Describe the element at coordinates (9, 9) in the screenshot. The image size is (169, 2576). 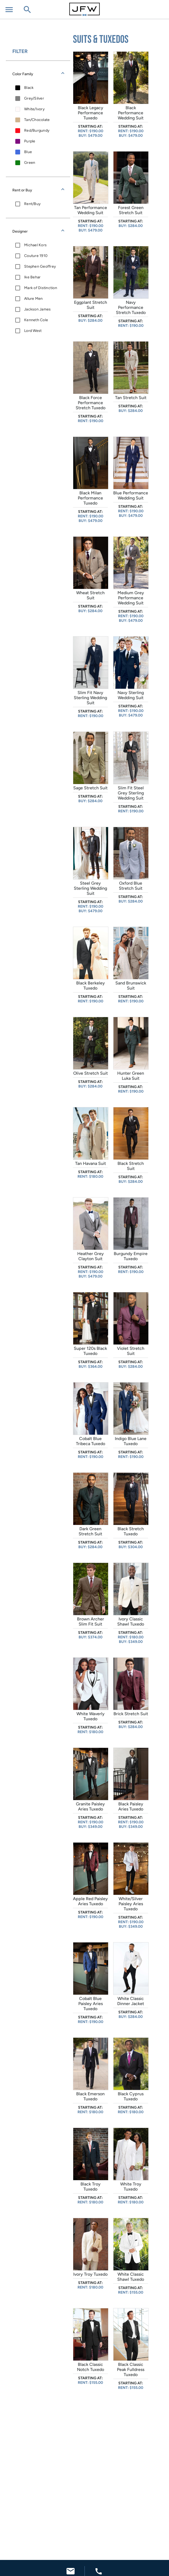
I see `[Open menu]` at that location.